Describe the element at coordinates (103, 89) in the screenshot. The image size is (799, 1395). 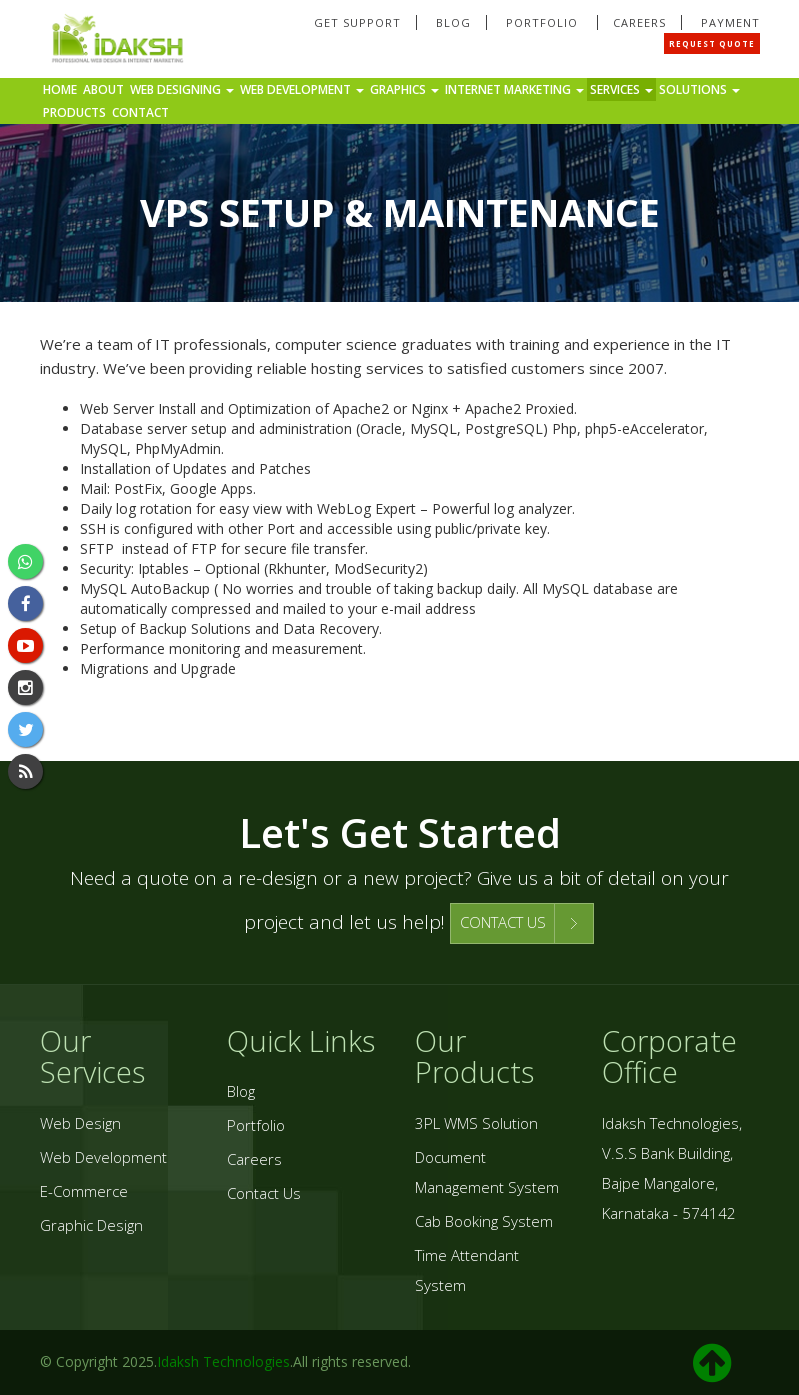
I see `About` at that location.